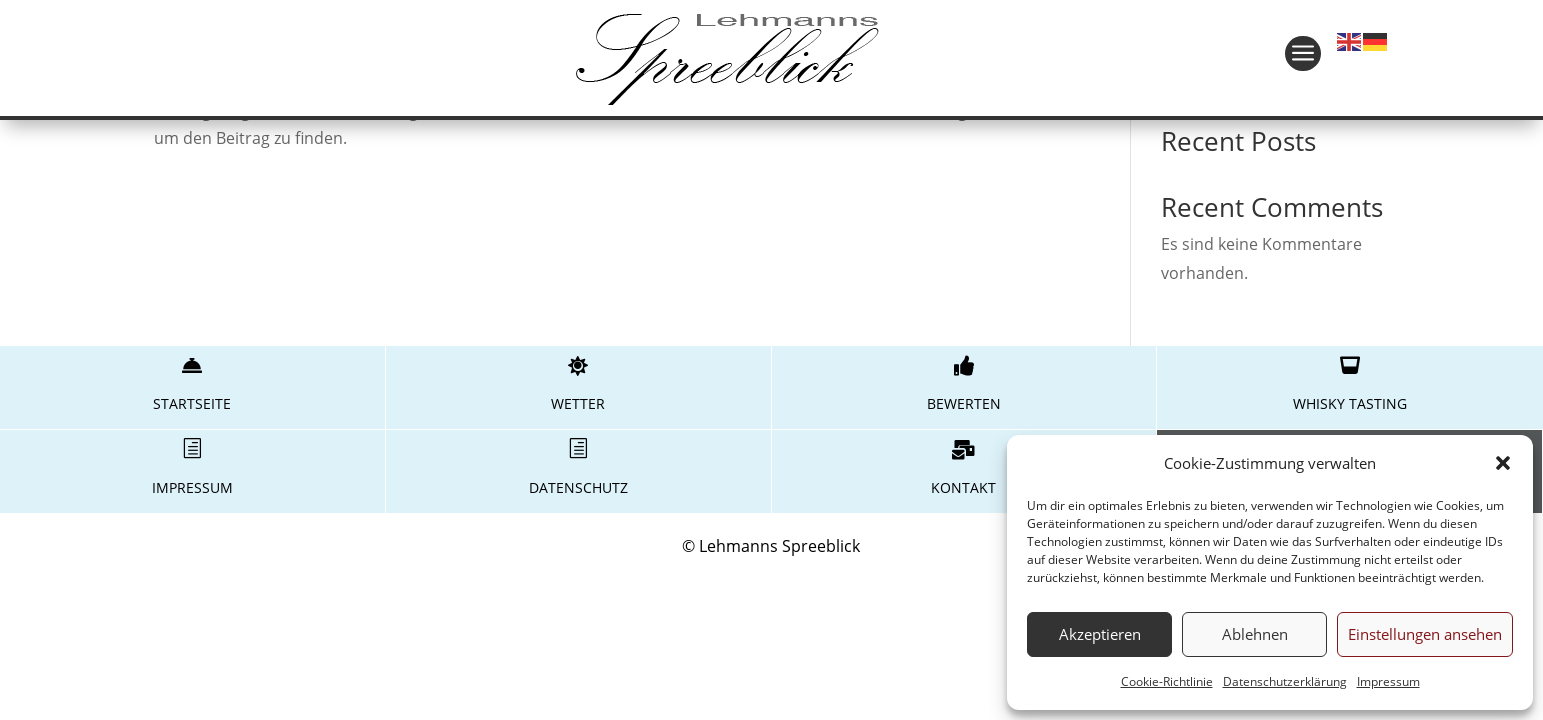 The width and height of the screenshot is (1543, 720). Describe the element at coordinates (1388, 681) in the screenshot. I see `Impressum` at that location.